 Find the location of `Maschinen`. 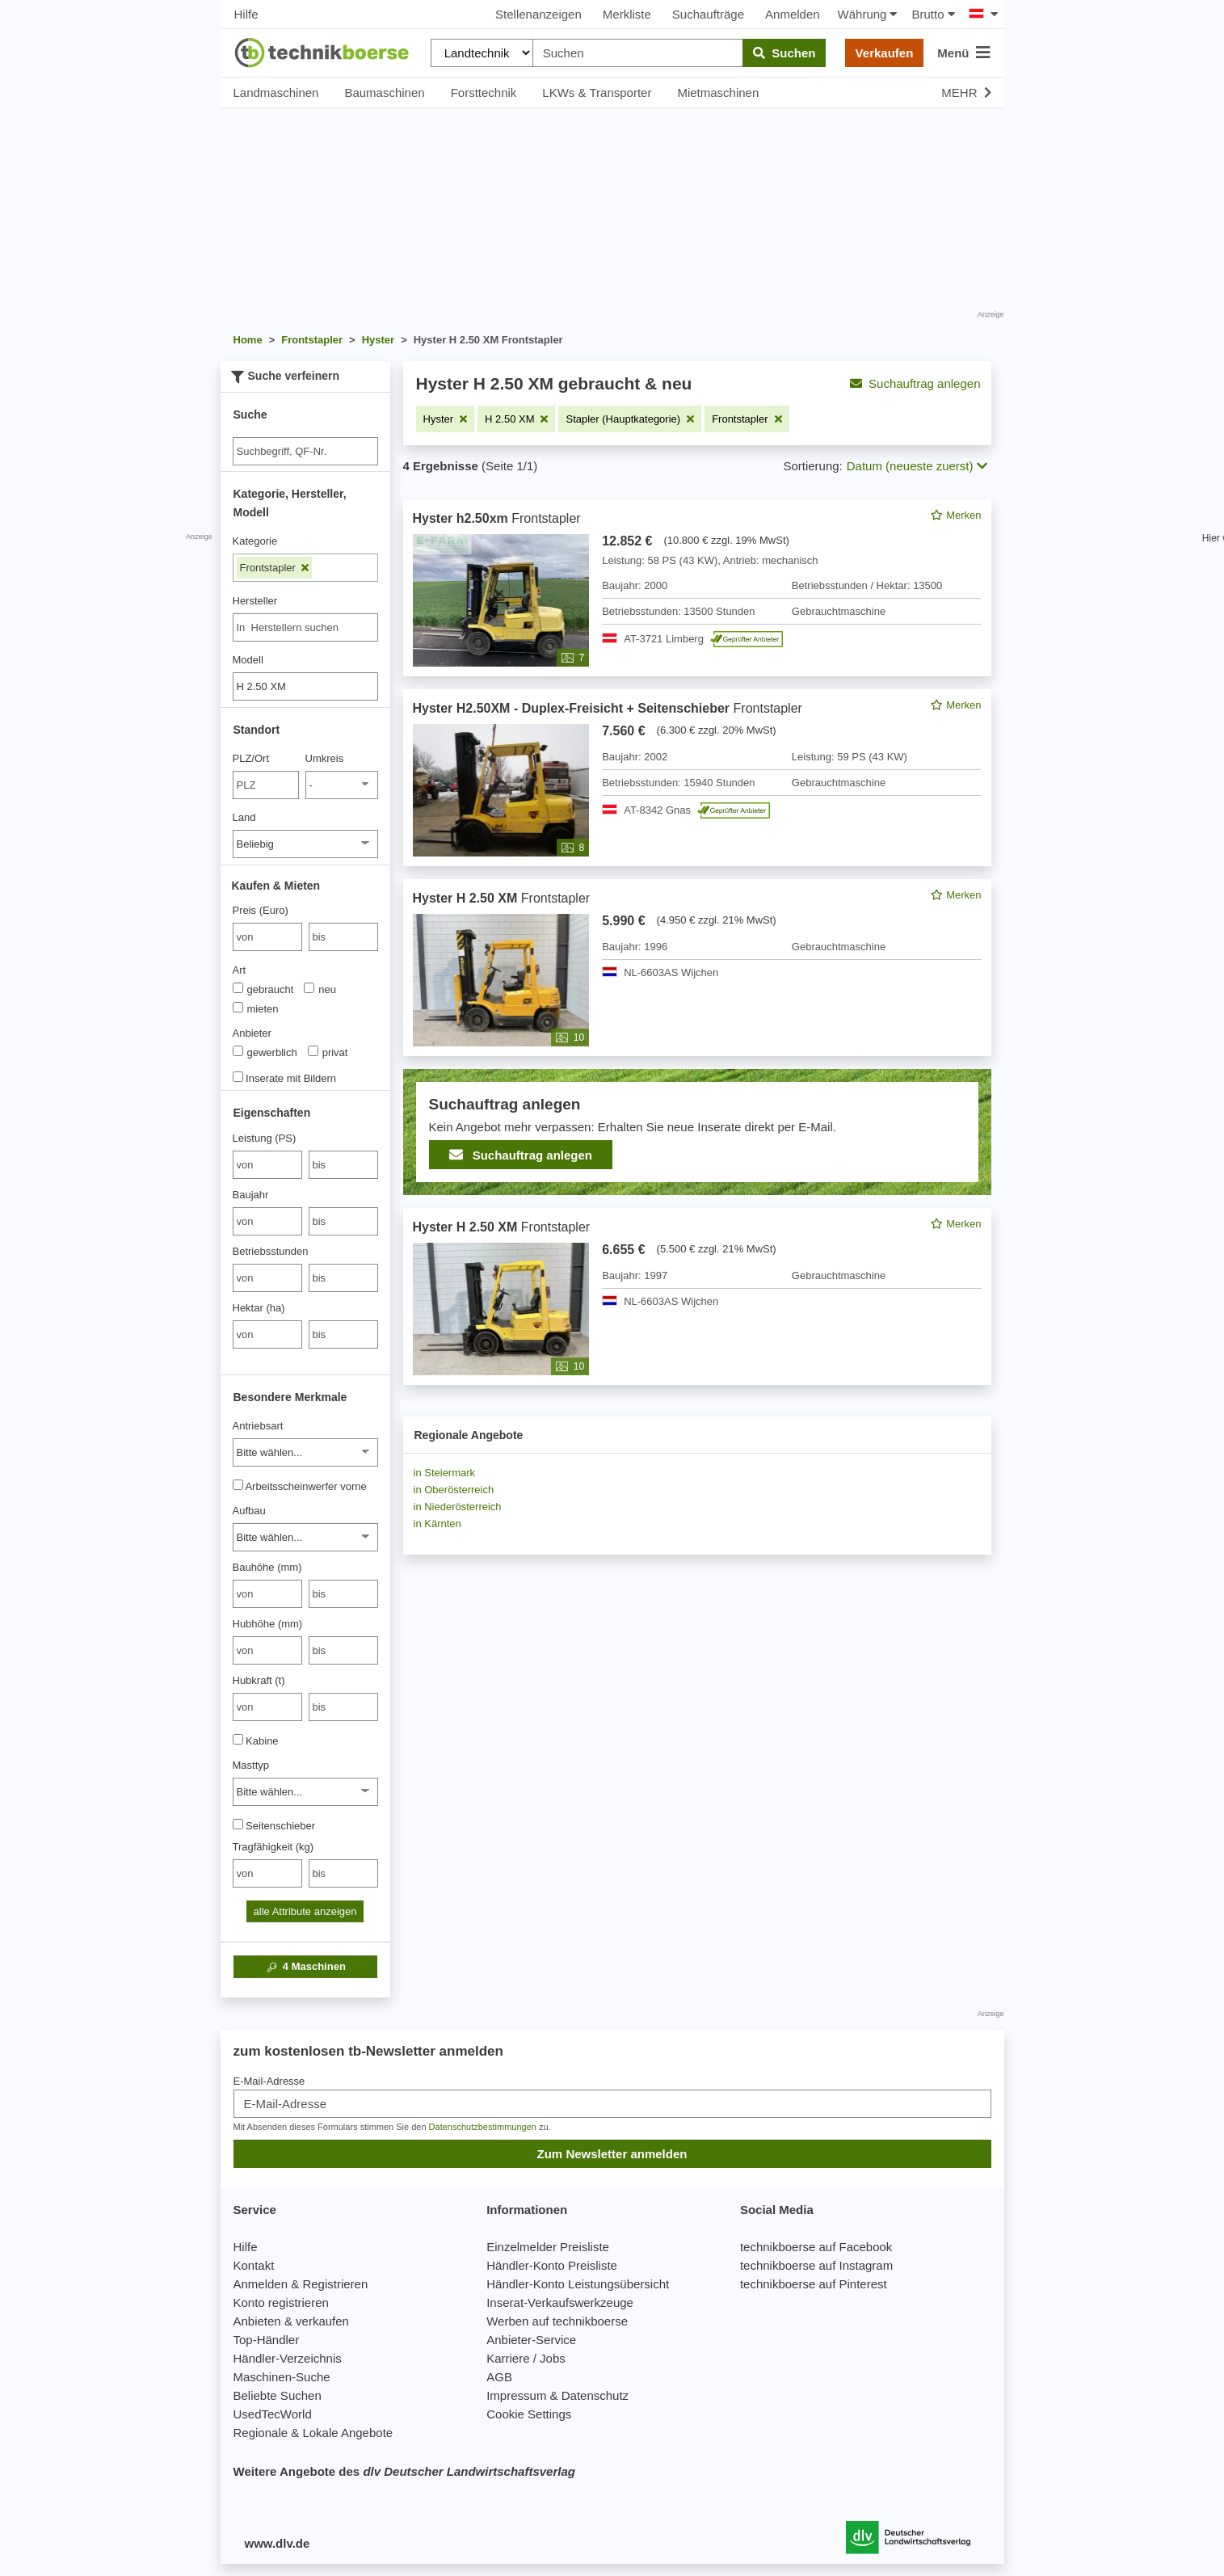

Maschinen is located at coordinates (305, 1966).